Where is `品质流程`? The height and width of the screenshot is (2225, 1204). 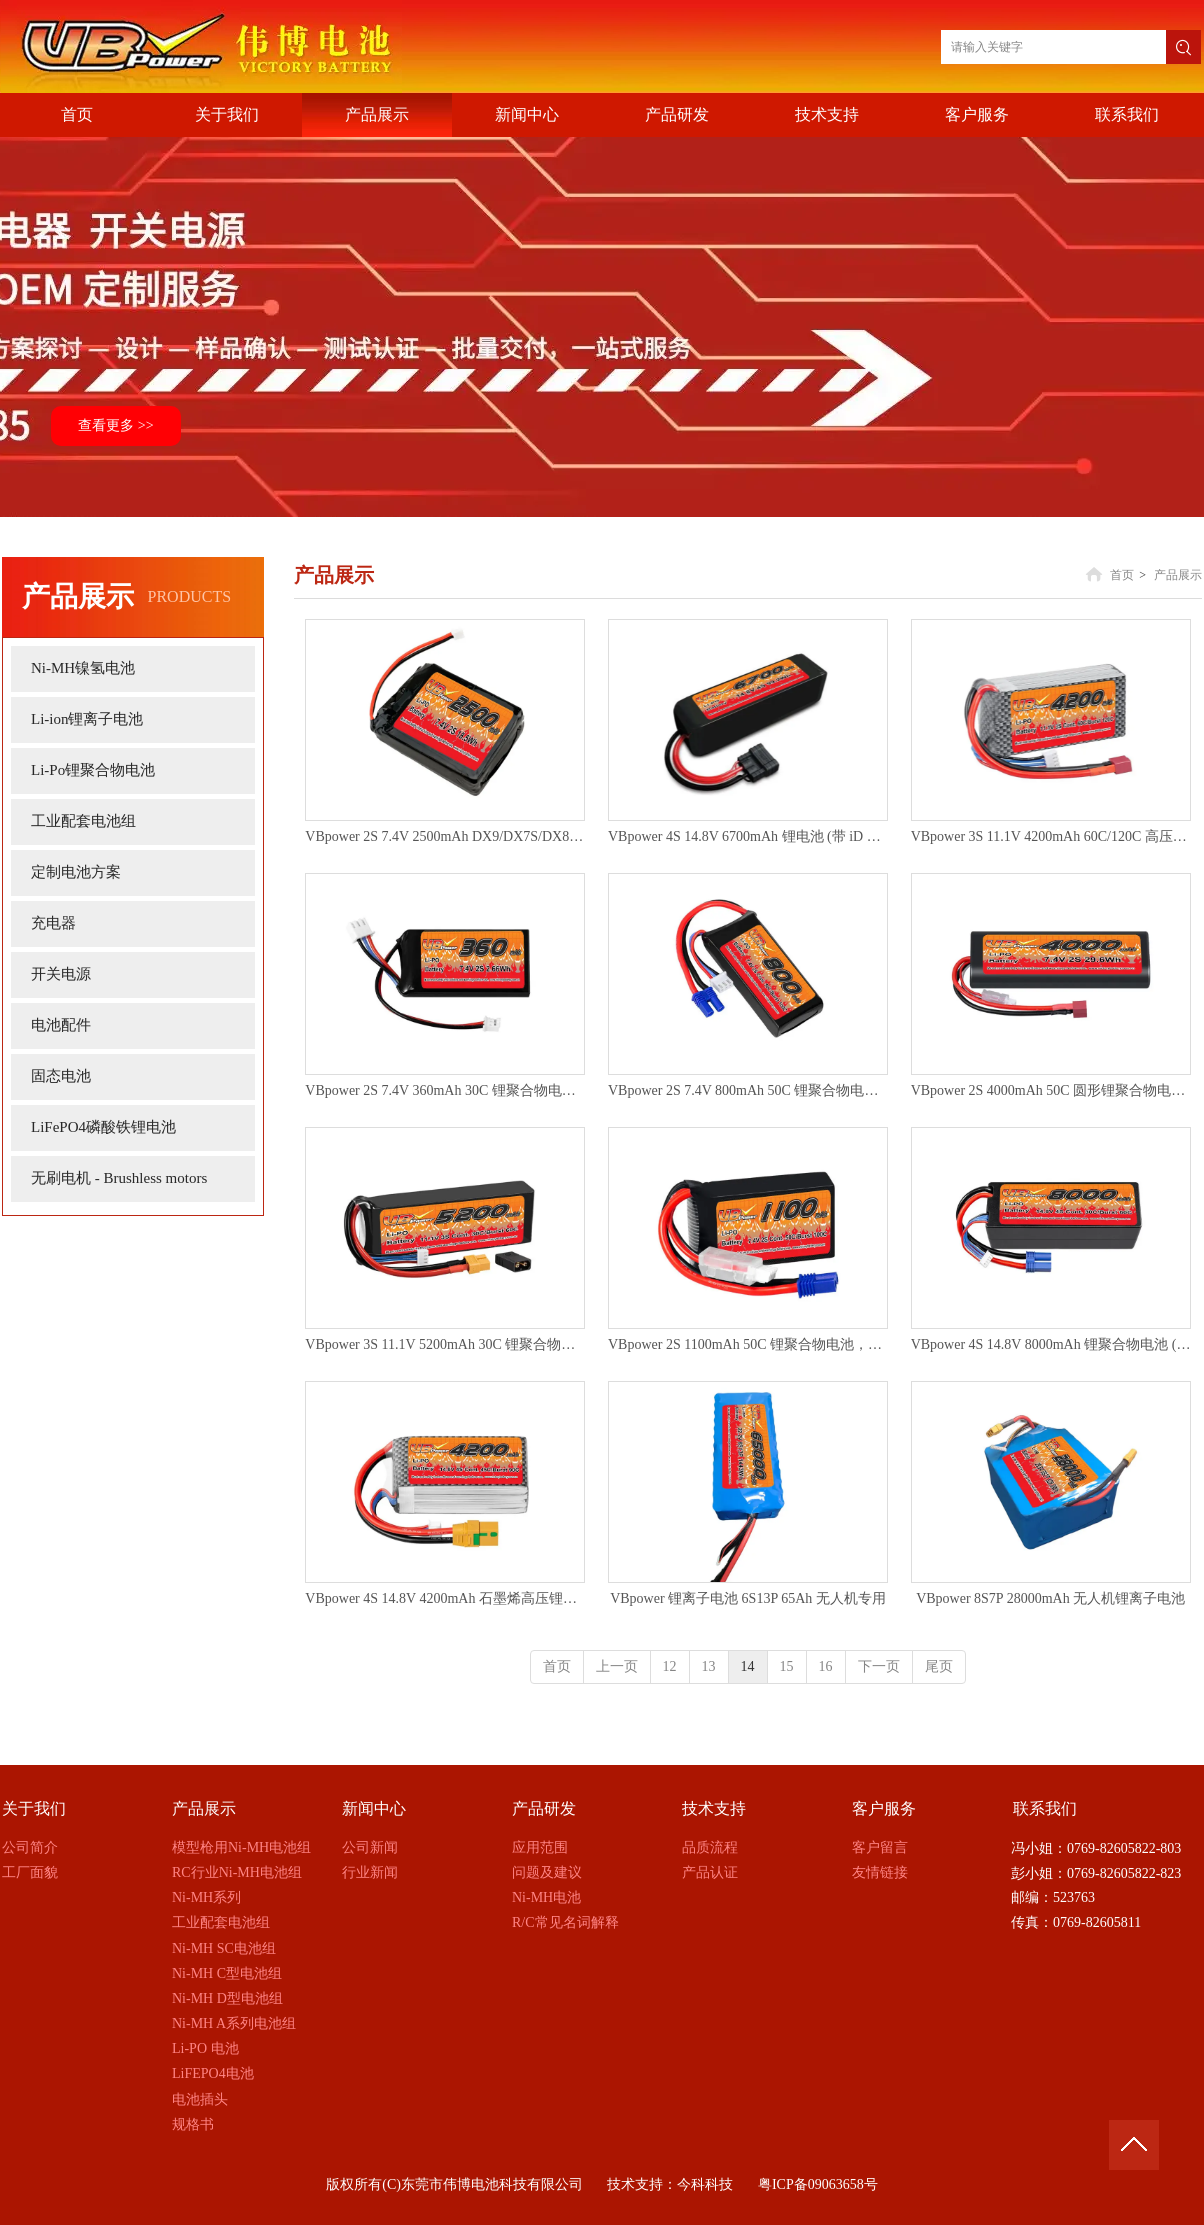 品质流程 is located at coordinates (710, 1847).